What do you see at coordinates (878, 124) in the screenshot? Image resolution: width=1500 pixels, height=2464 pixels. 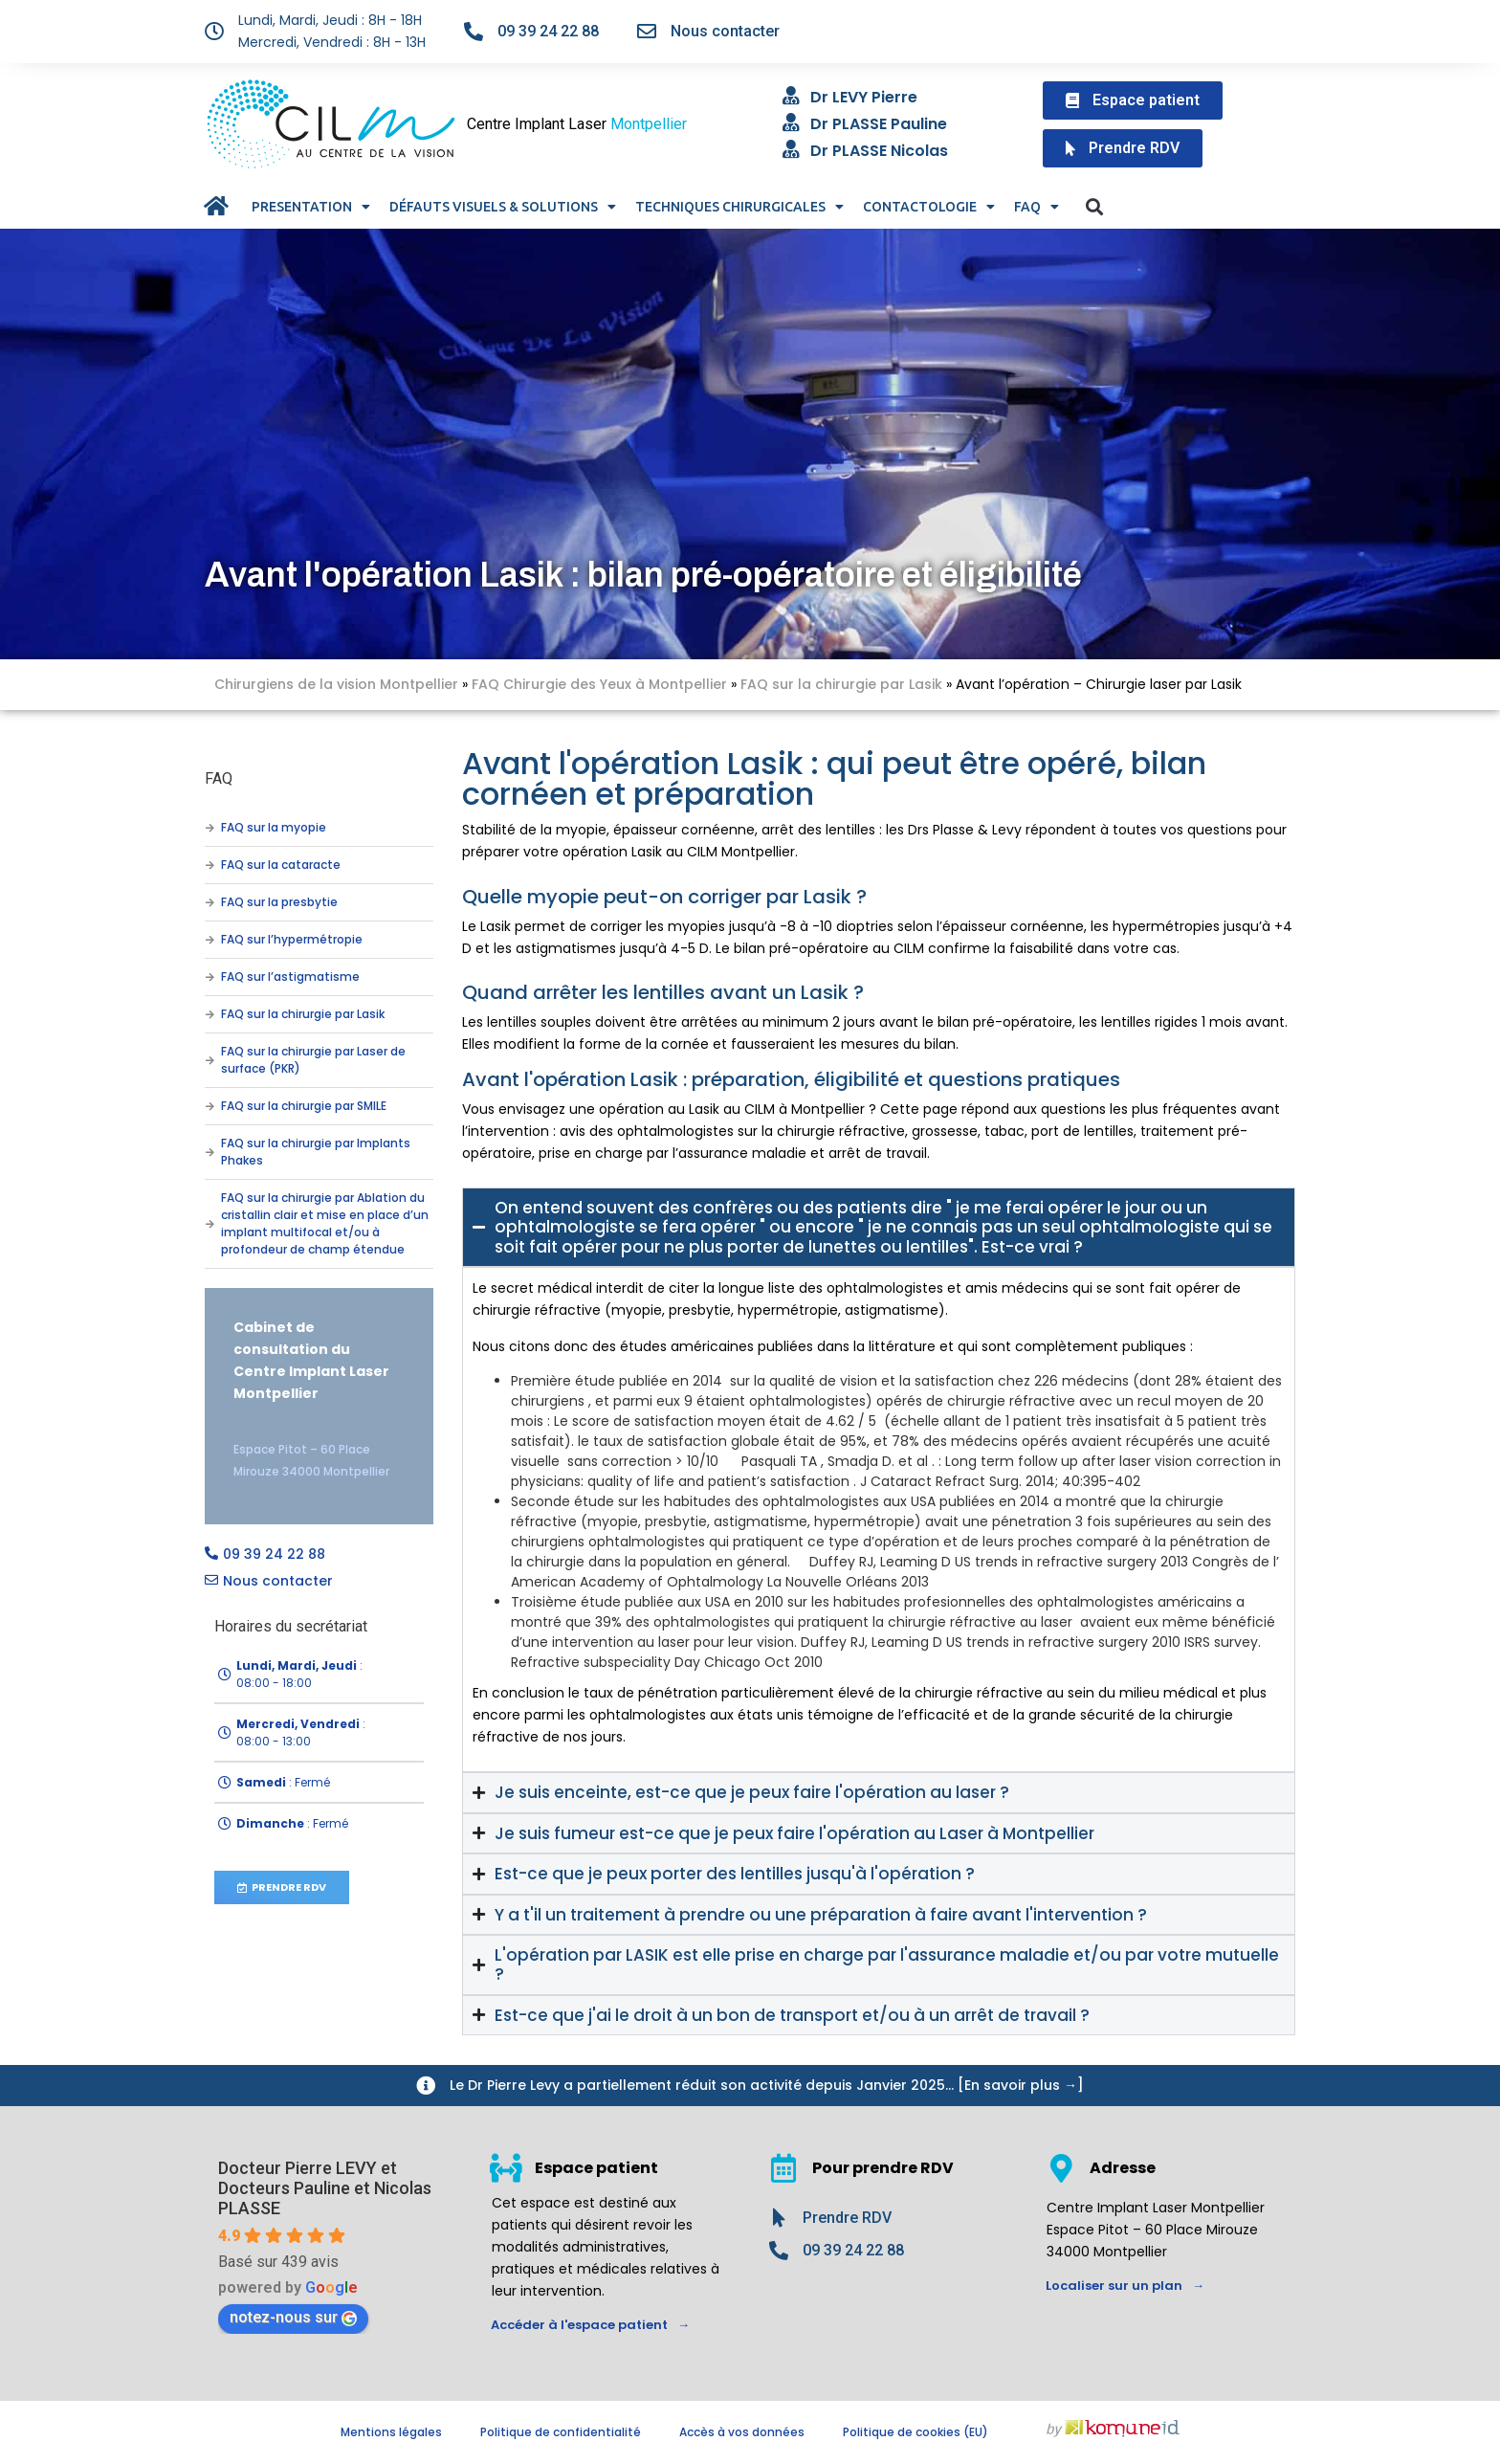 I see `Dr PLASSE Pauline` at bounding box center [878, 124].